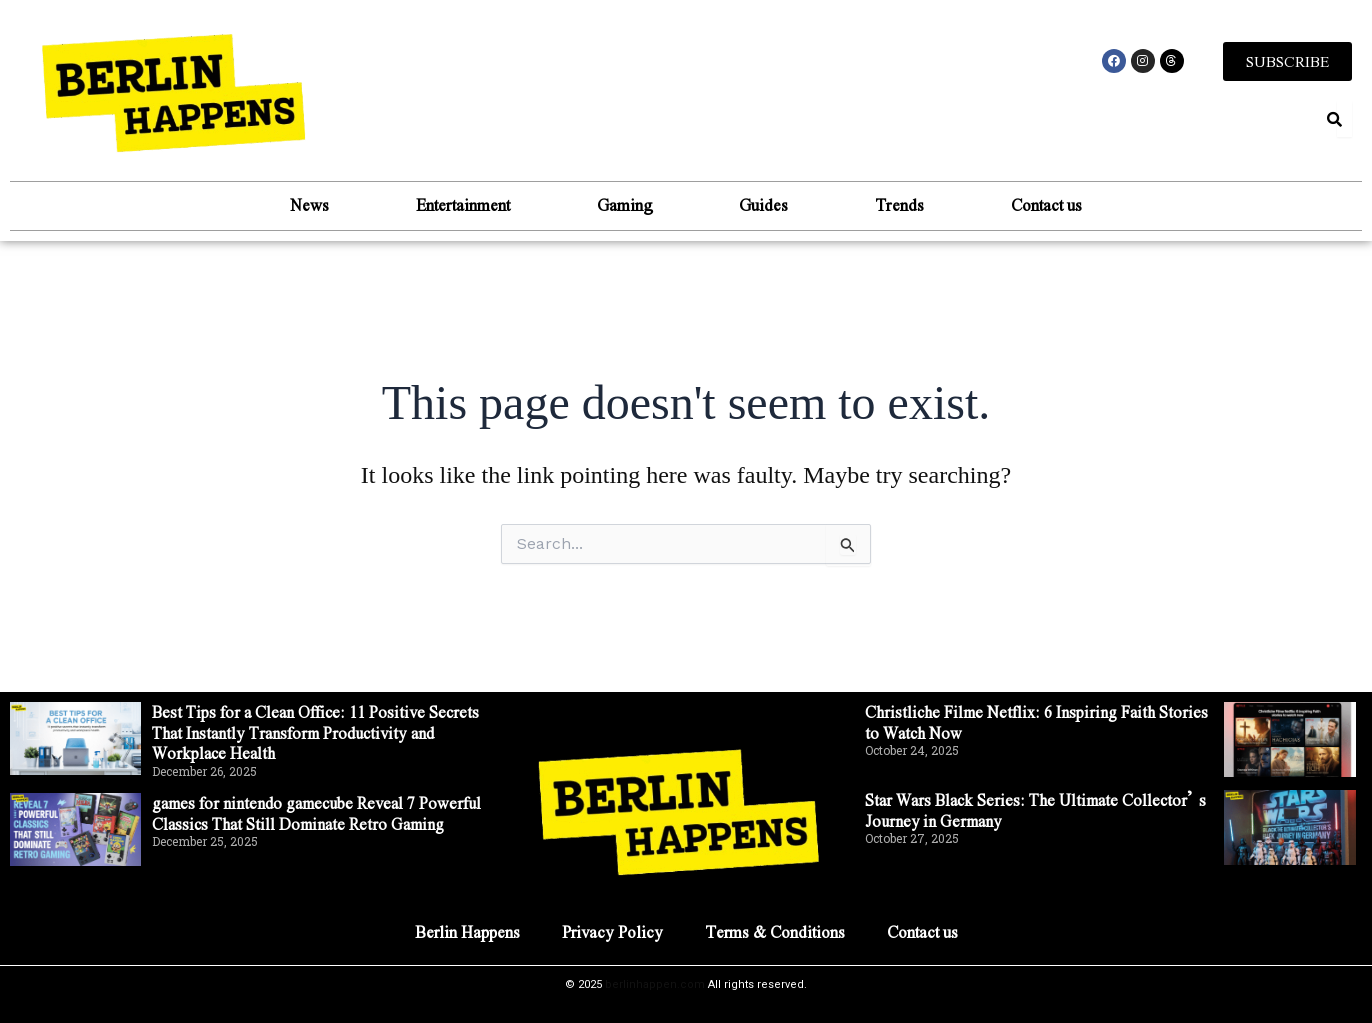 The width and height of the screenshot is (1372, 1023). I want to click on berlinhappen.com, so click(655, 984).